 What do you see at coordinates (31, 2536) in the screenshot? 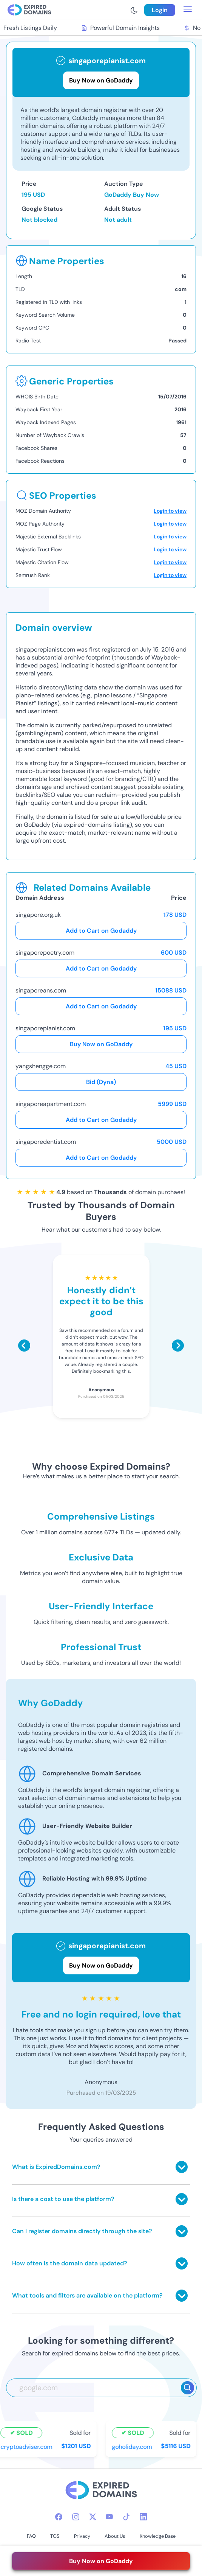
I see `FAQ` at bounding box center [31, 2536].